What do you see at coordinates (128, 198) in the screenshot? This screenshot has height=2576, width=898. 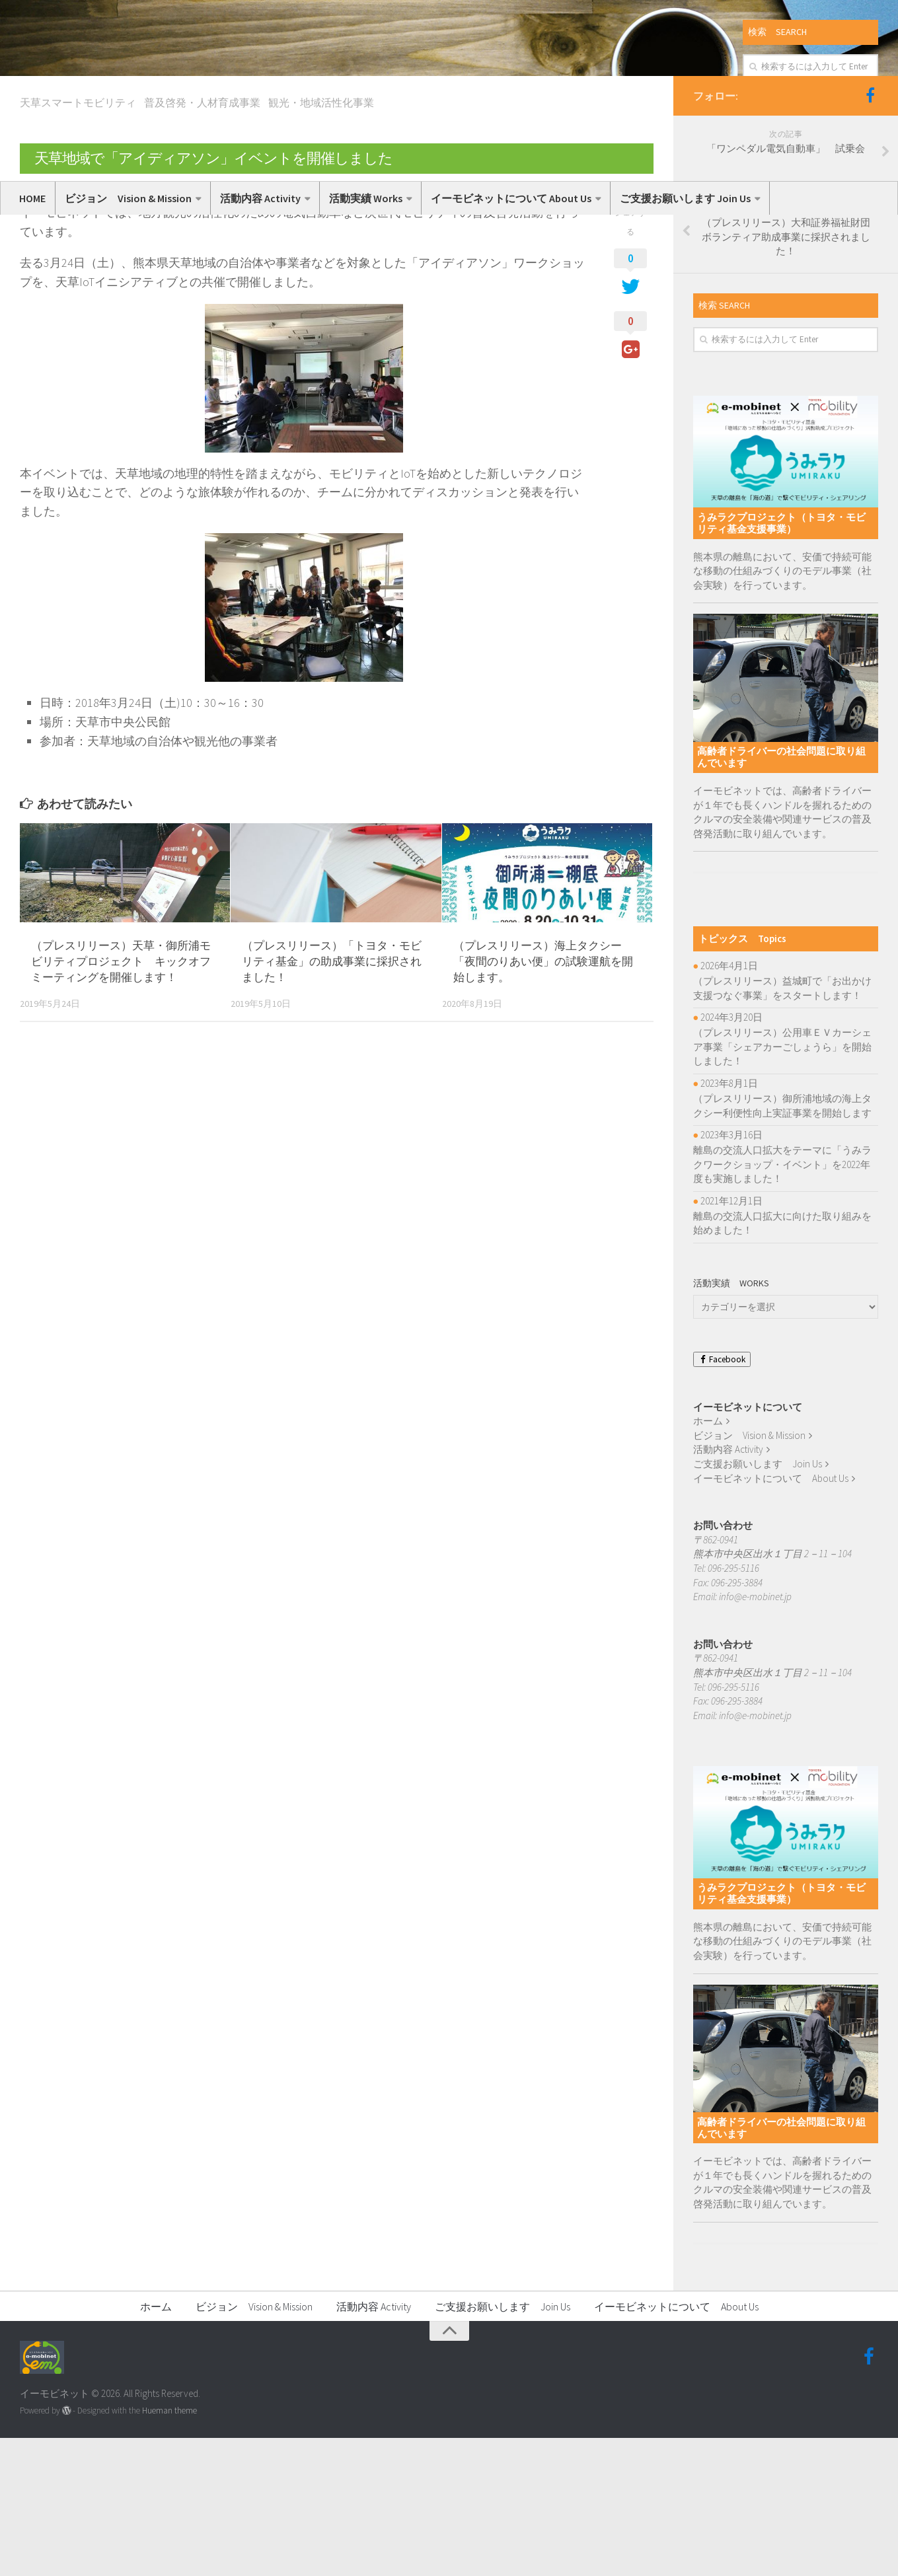 I see `ビジョン Vision & Mission` at bounding box center [128, 198].